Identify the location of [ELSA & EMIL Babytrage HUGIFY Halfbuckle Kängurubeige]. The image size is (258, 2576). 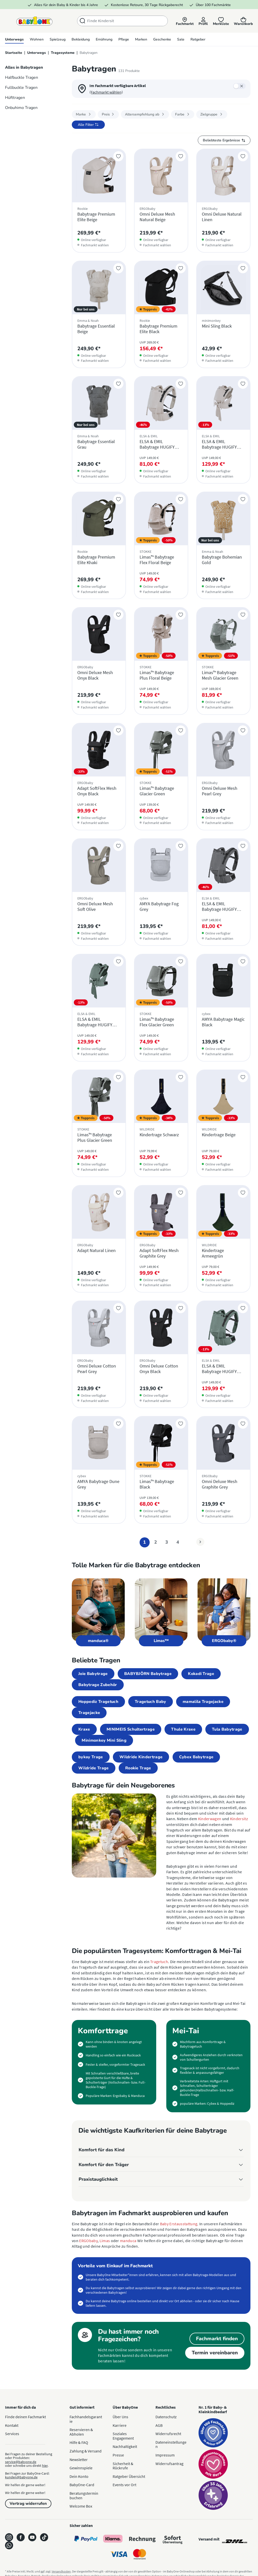
(223, 430).